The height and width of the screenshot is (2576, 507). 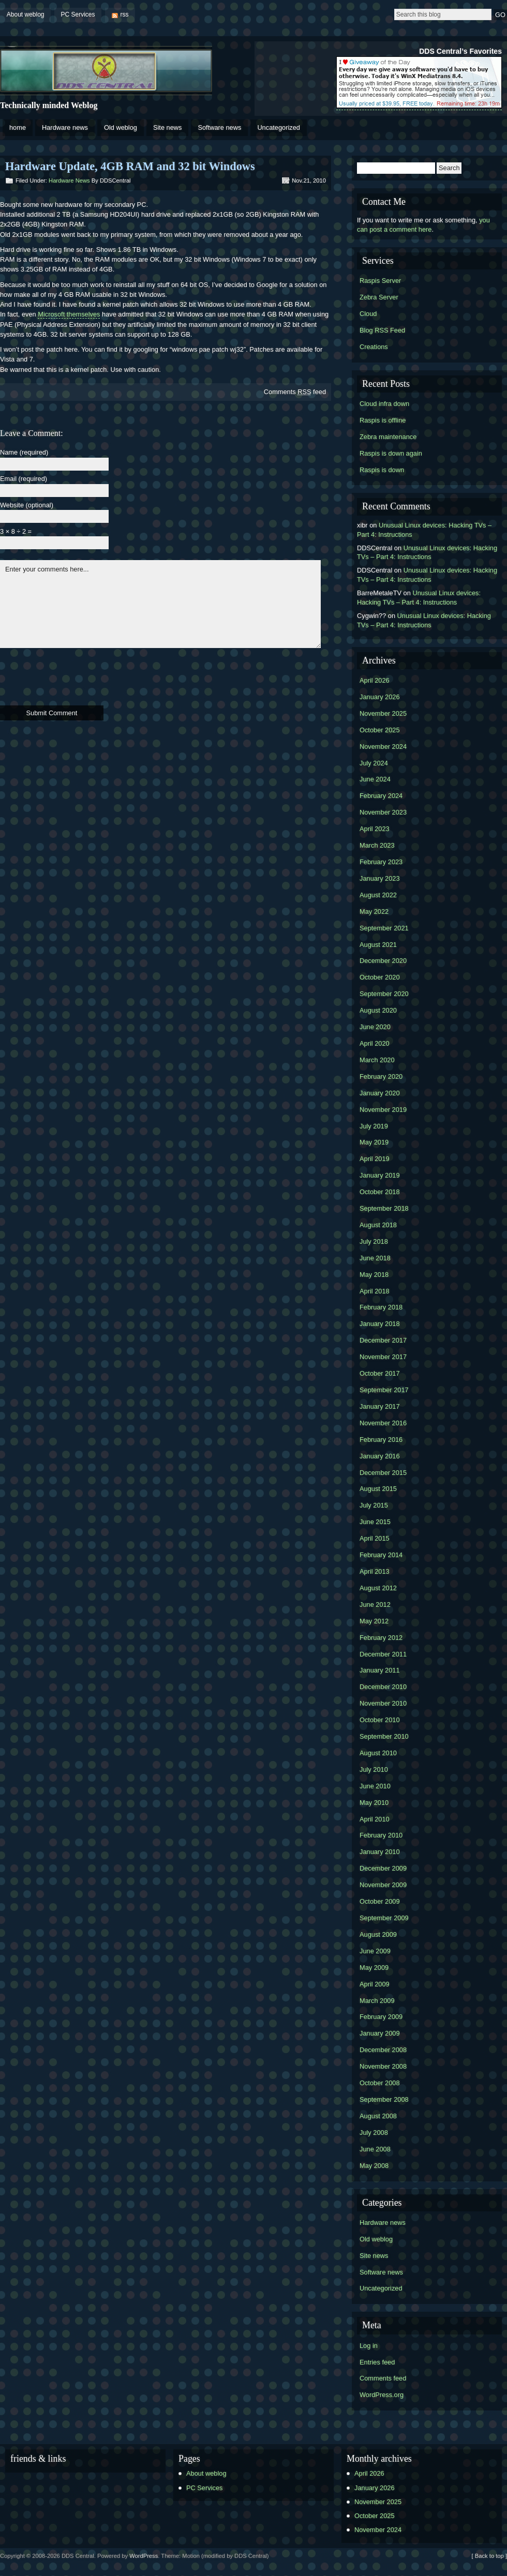 What do you see at coordinates (489, 2556) in the screenshot?
I see `[ Back to top ]` at bounding box center [489, 2556].